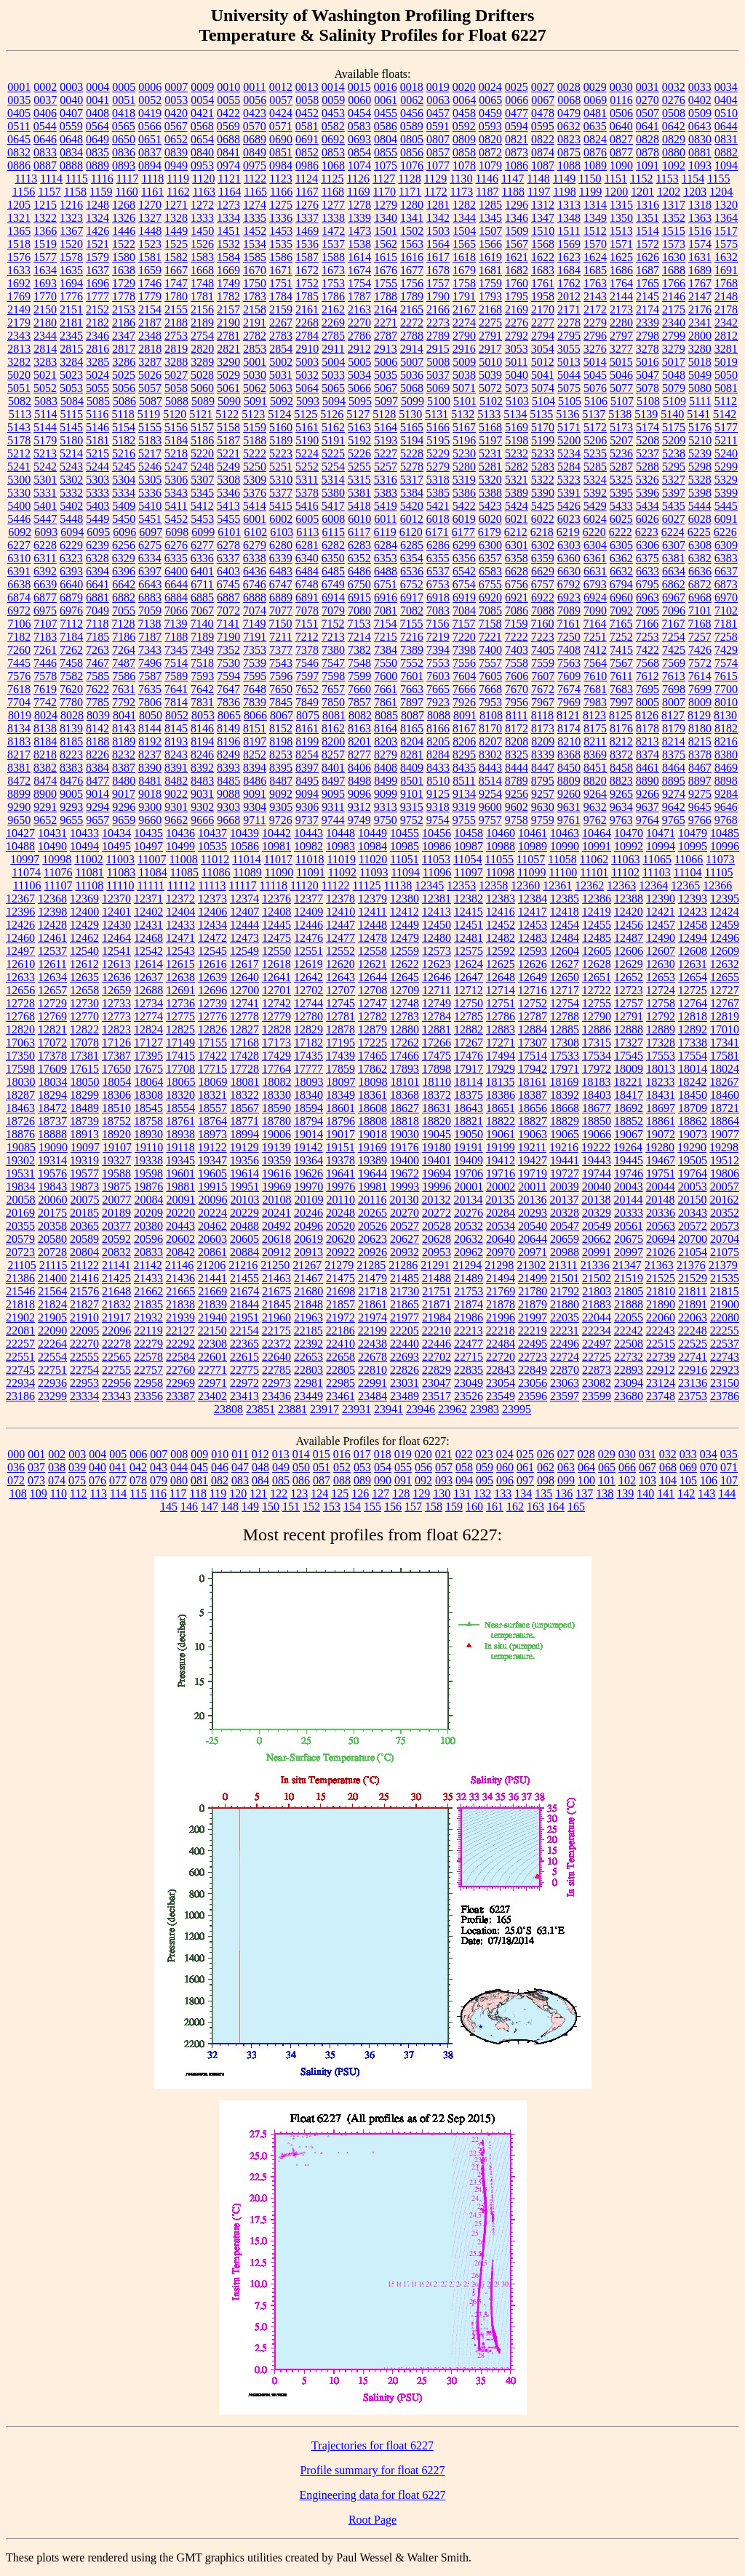  What do you see at coordinates (176, 466) in the screenshot?
I see `5247` at bounding box center [176, 466].